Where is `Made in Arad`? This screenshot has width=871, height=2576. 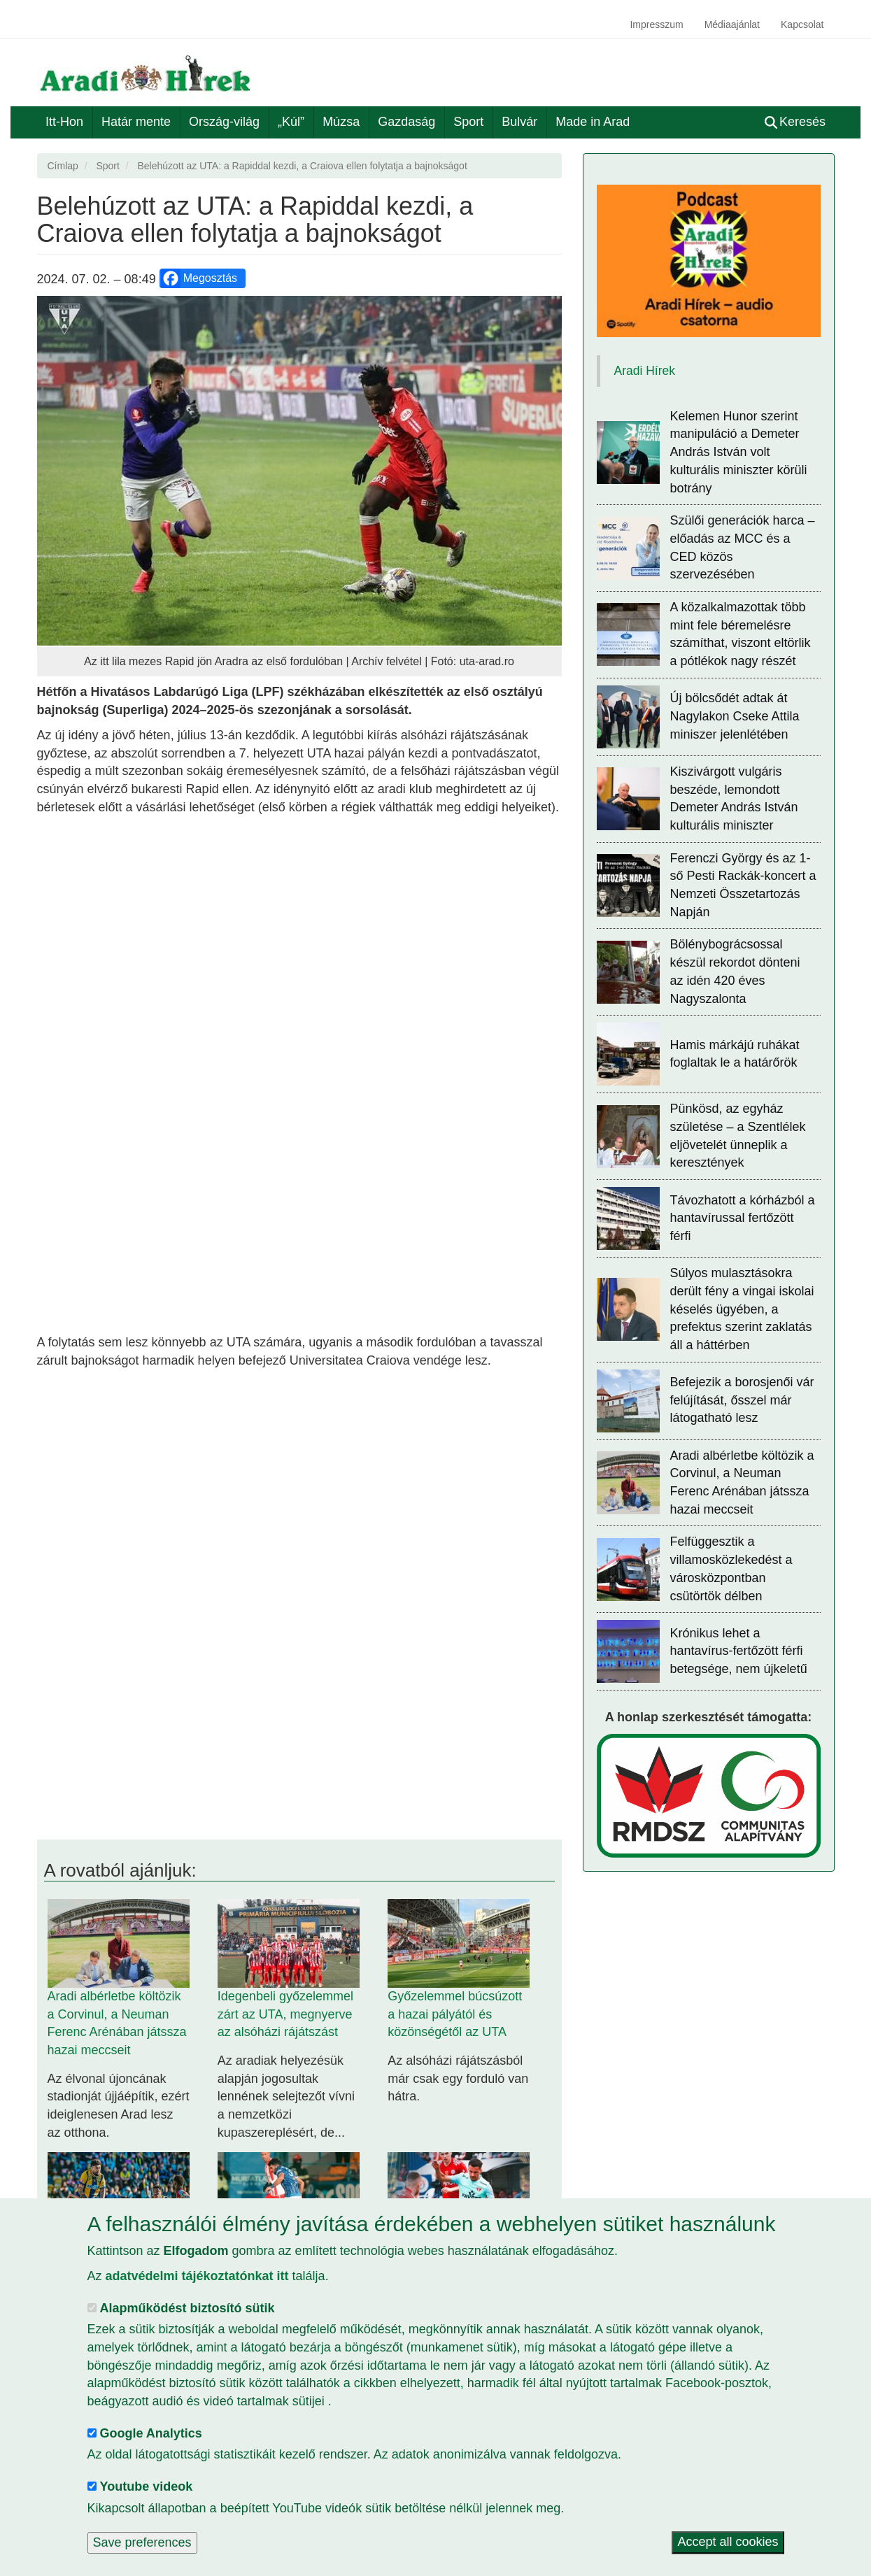
Made in Arad is located at coordinates (592, 122).